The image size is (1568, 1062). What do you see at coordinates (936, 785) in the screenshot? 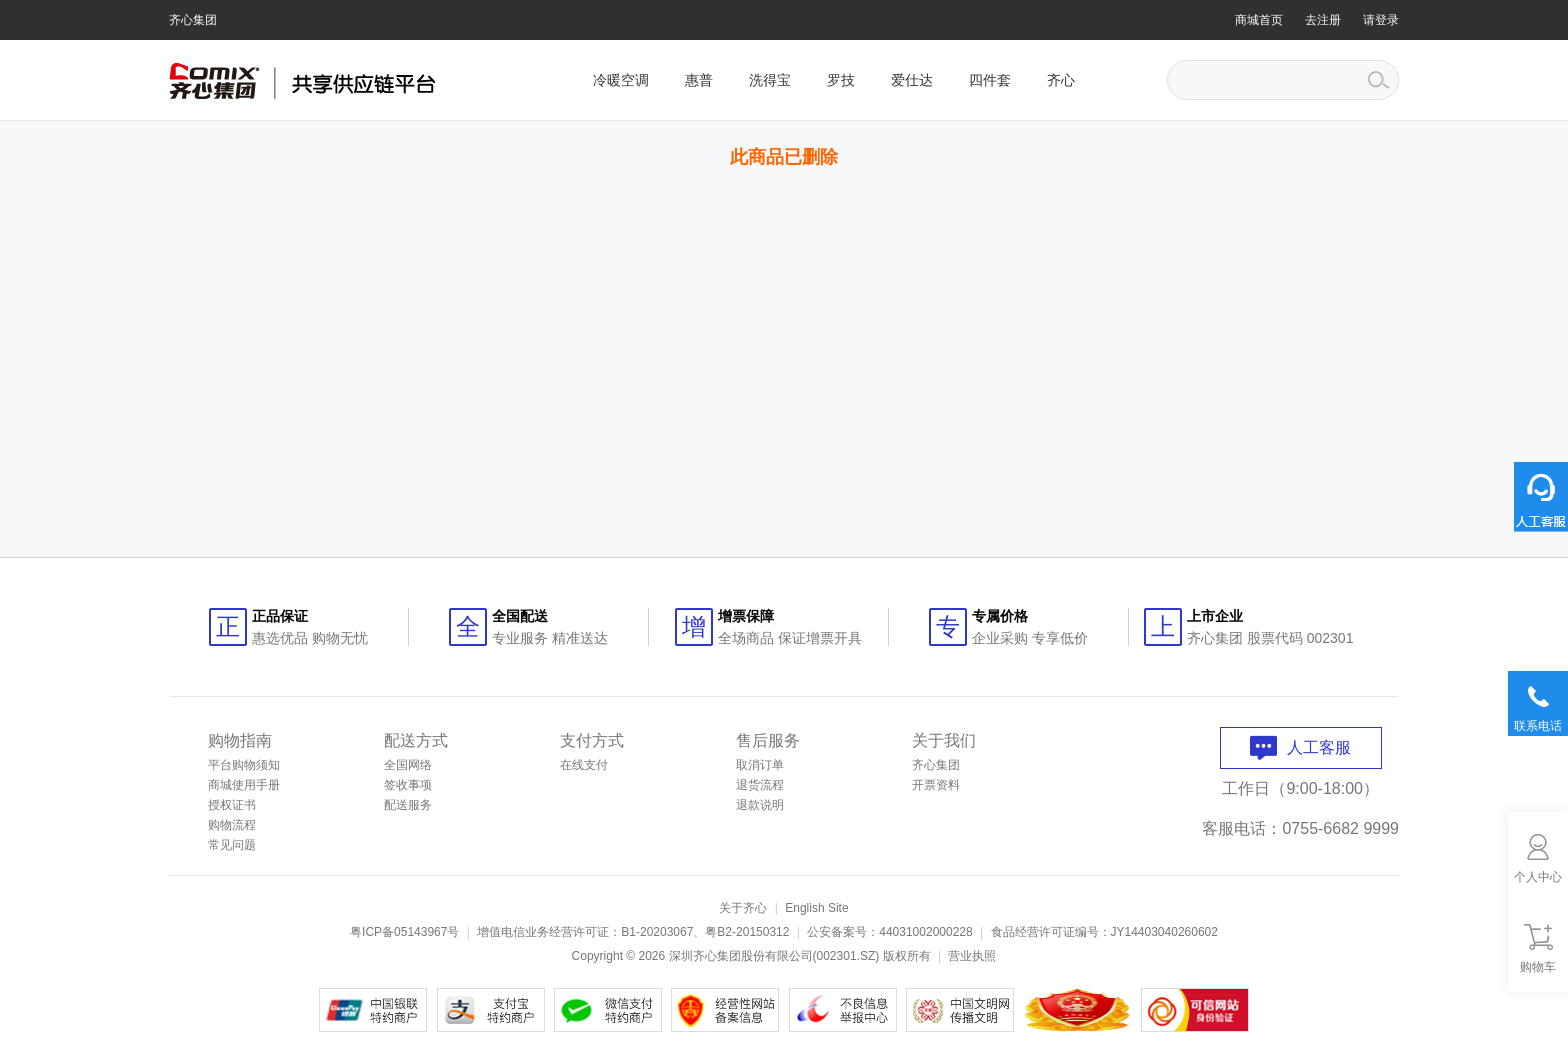
I see `开票资料` at bounding box center [936, 785].